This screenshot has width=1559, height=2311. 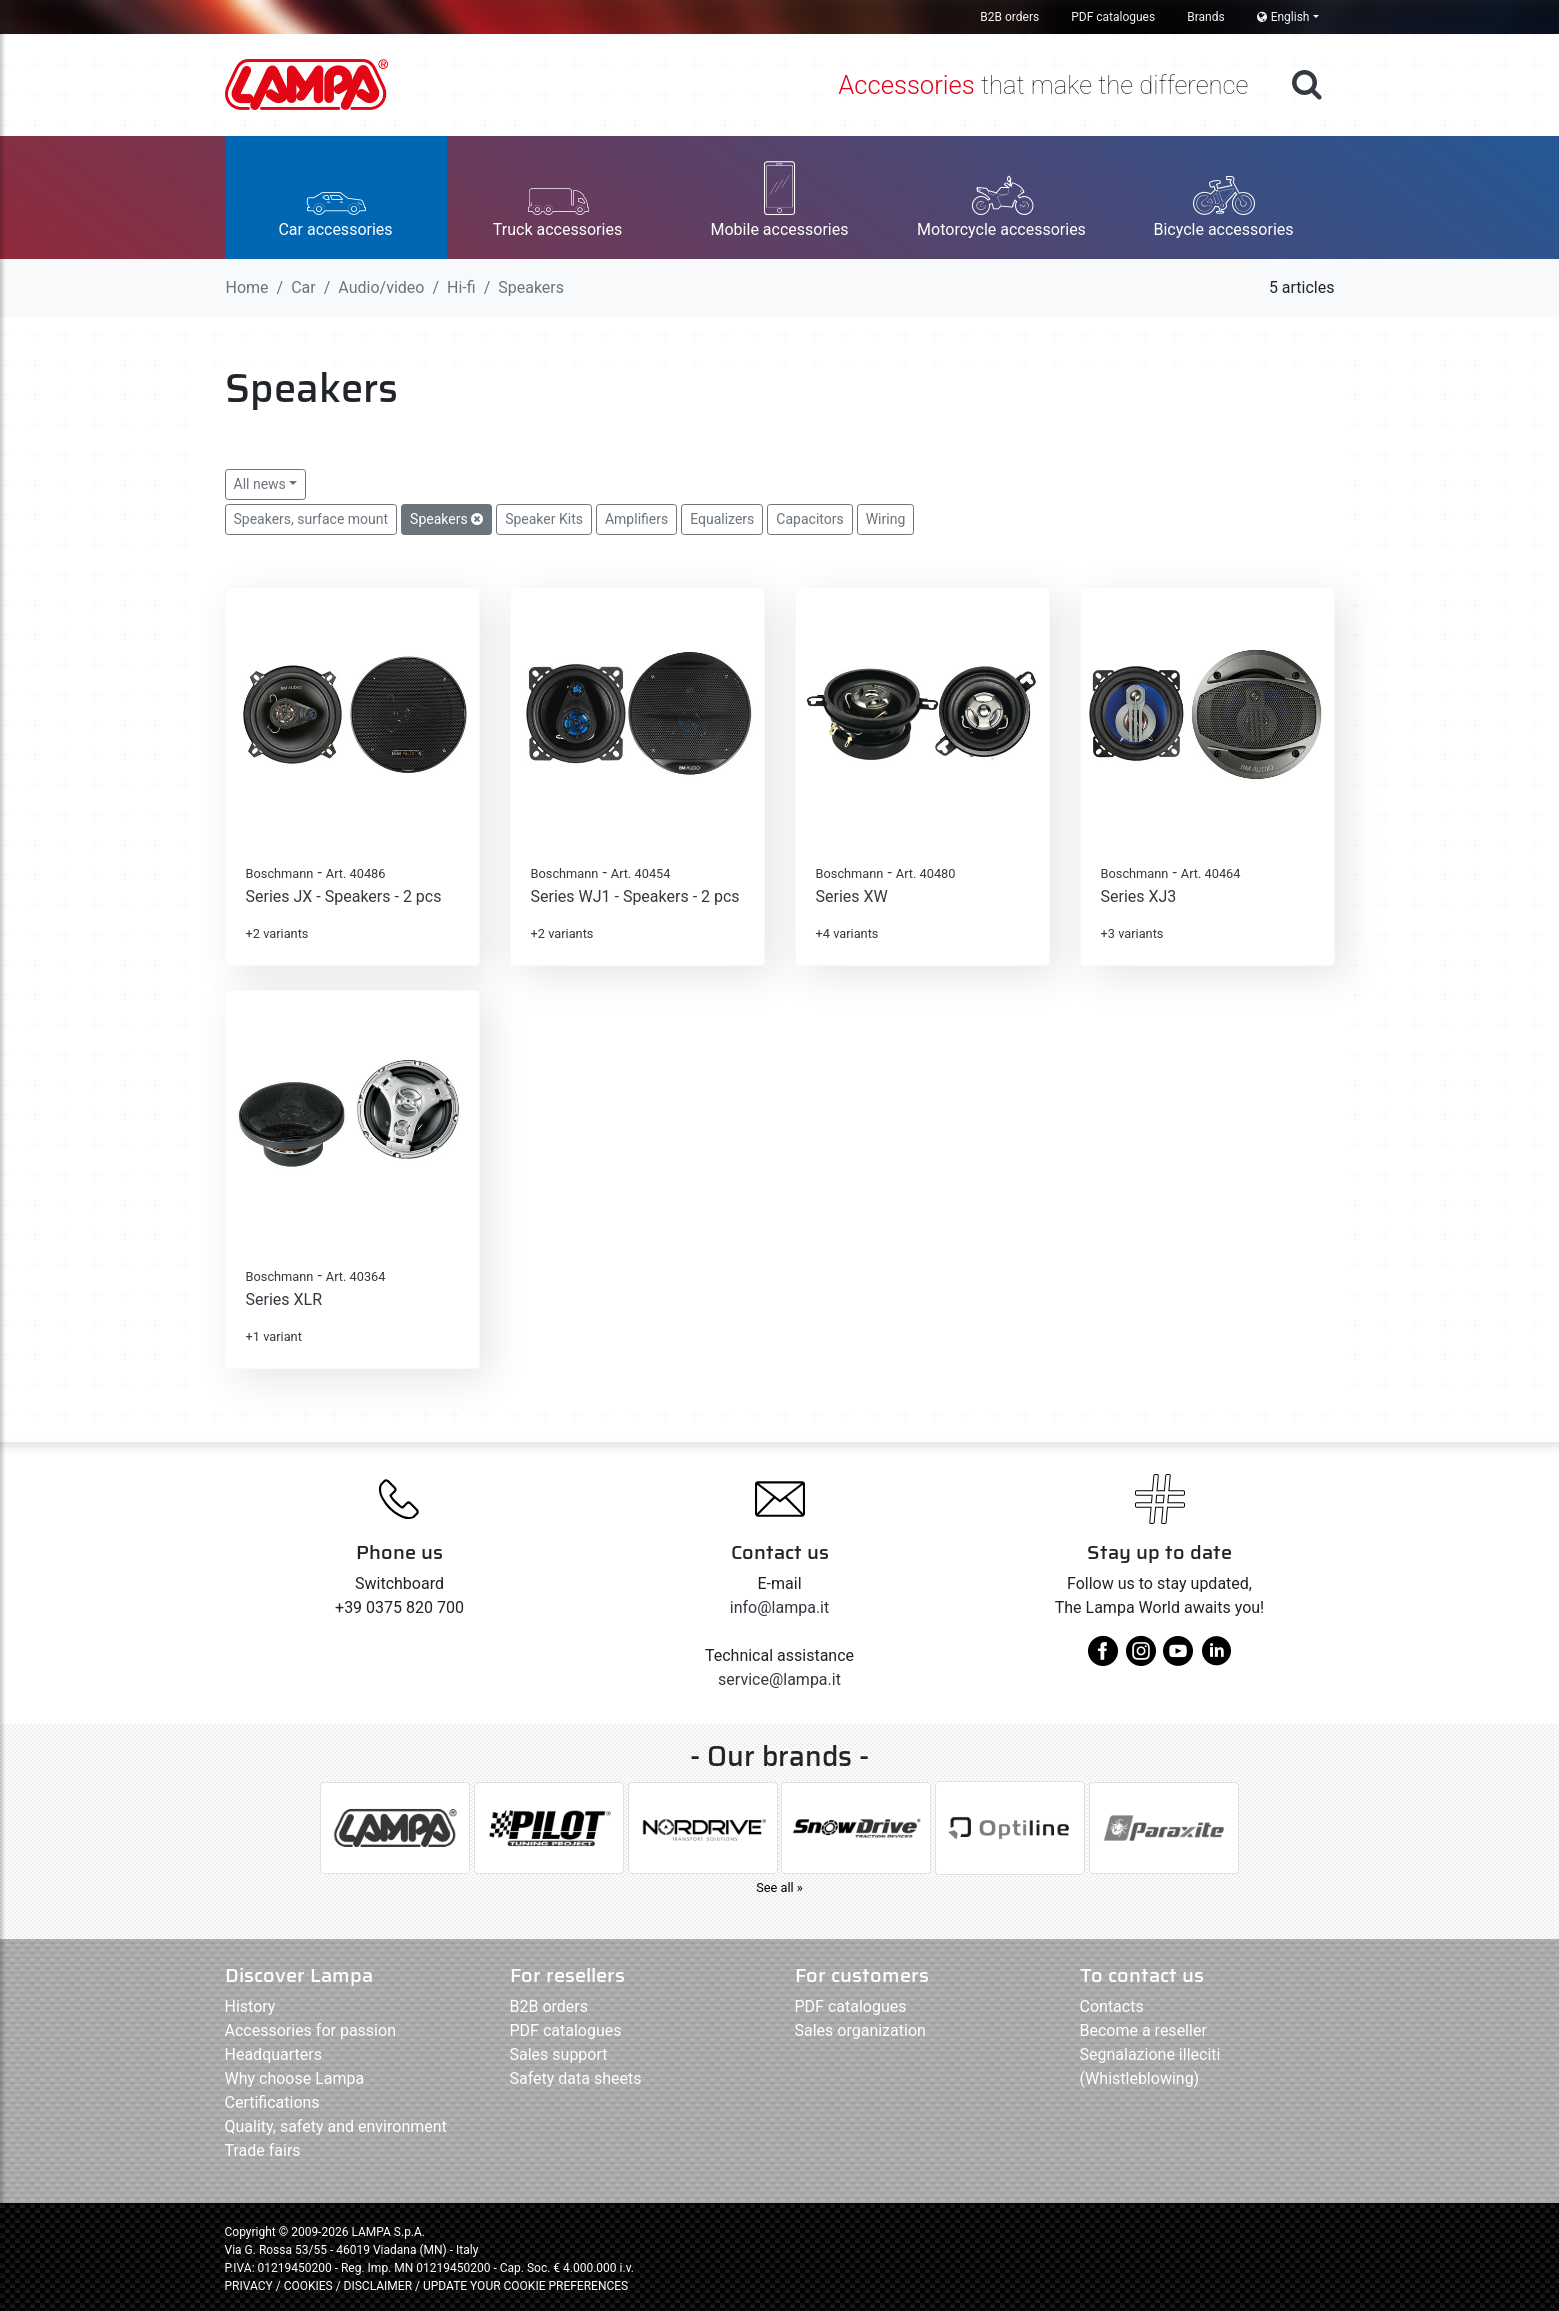 I want to click on Hi-fi, so click(x=461, y=287).